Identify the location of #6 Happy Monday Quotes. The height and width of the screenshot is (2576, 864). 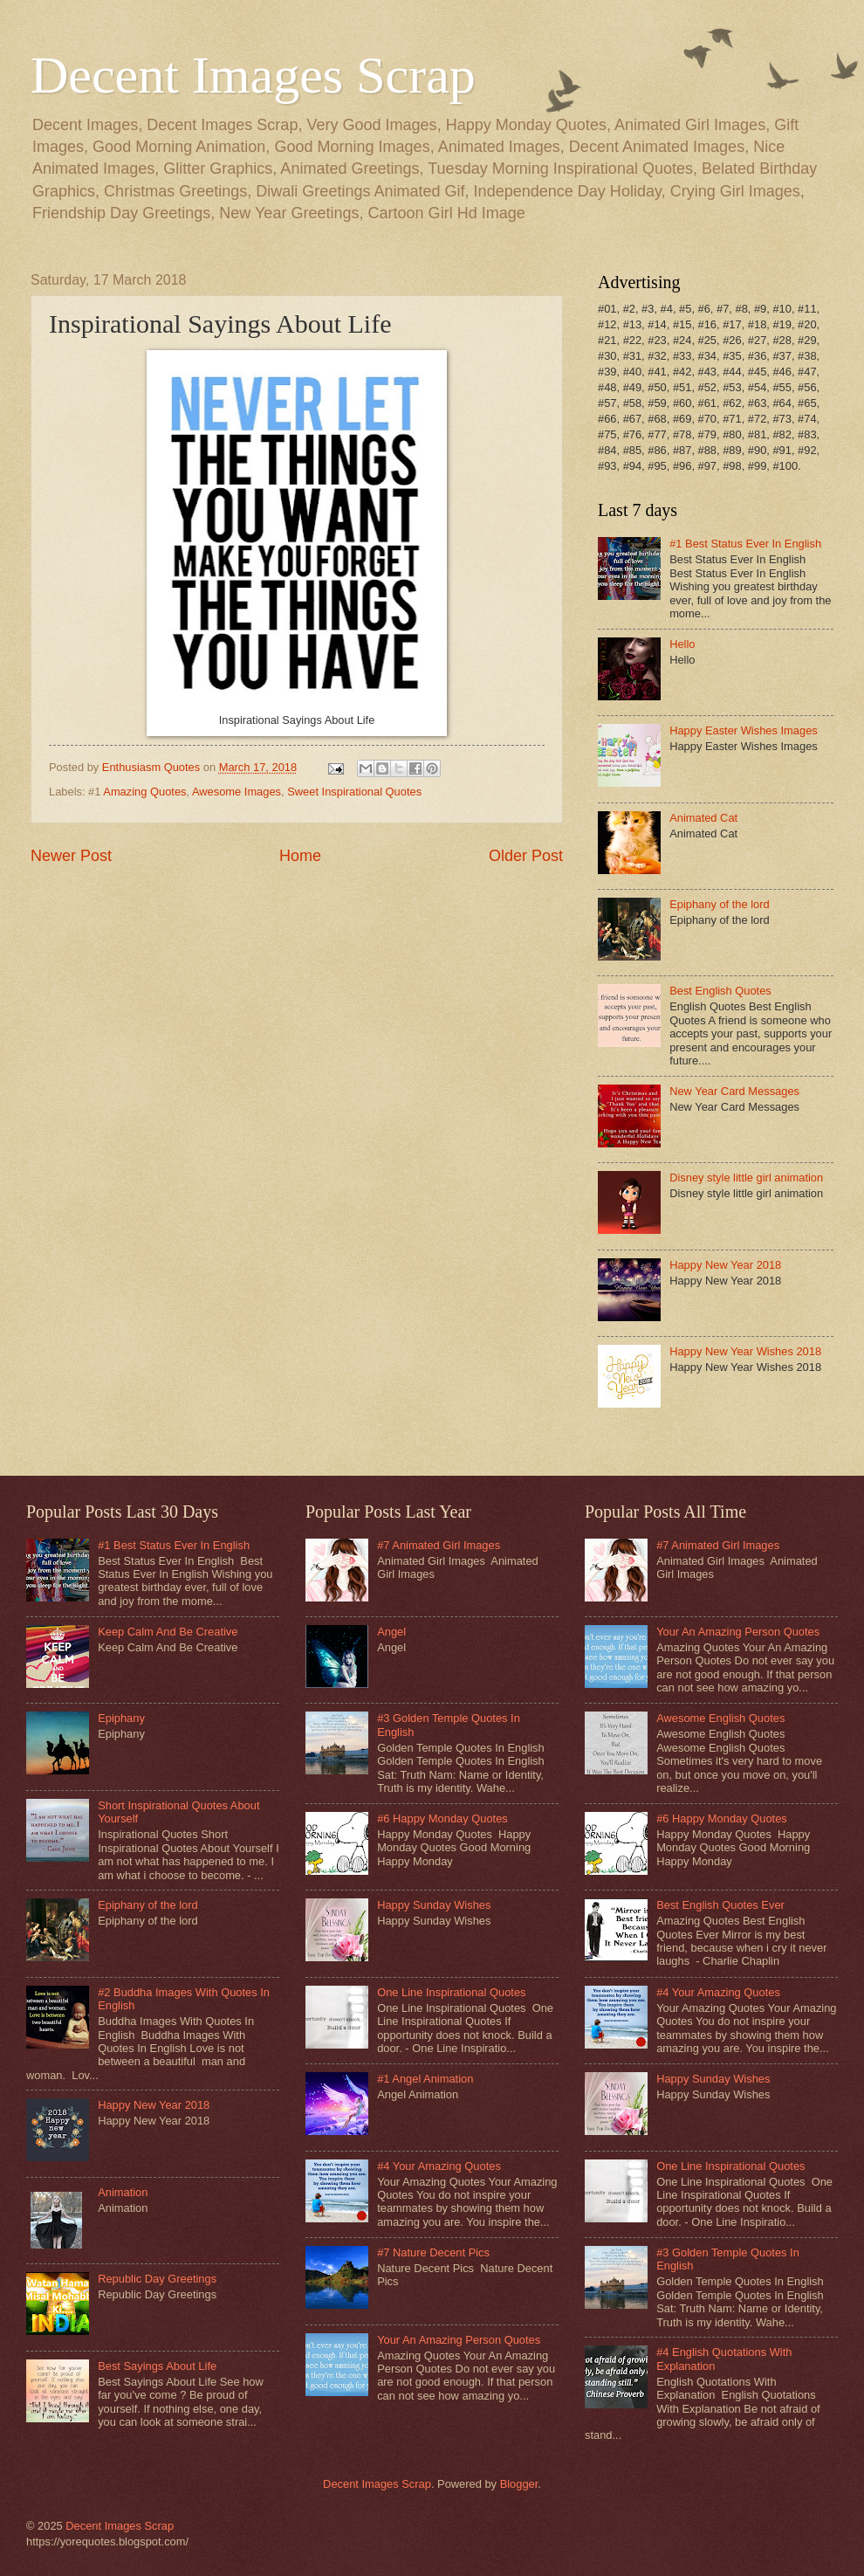
(442, 1818).